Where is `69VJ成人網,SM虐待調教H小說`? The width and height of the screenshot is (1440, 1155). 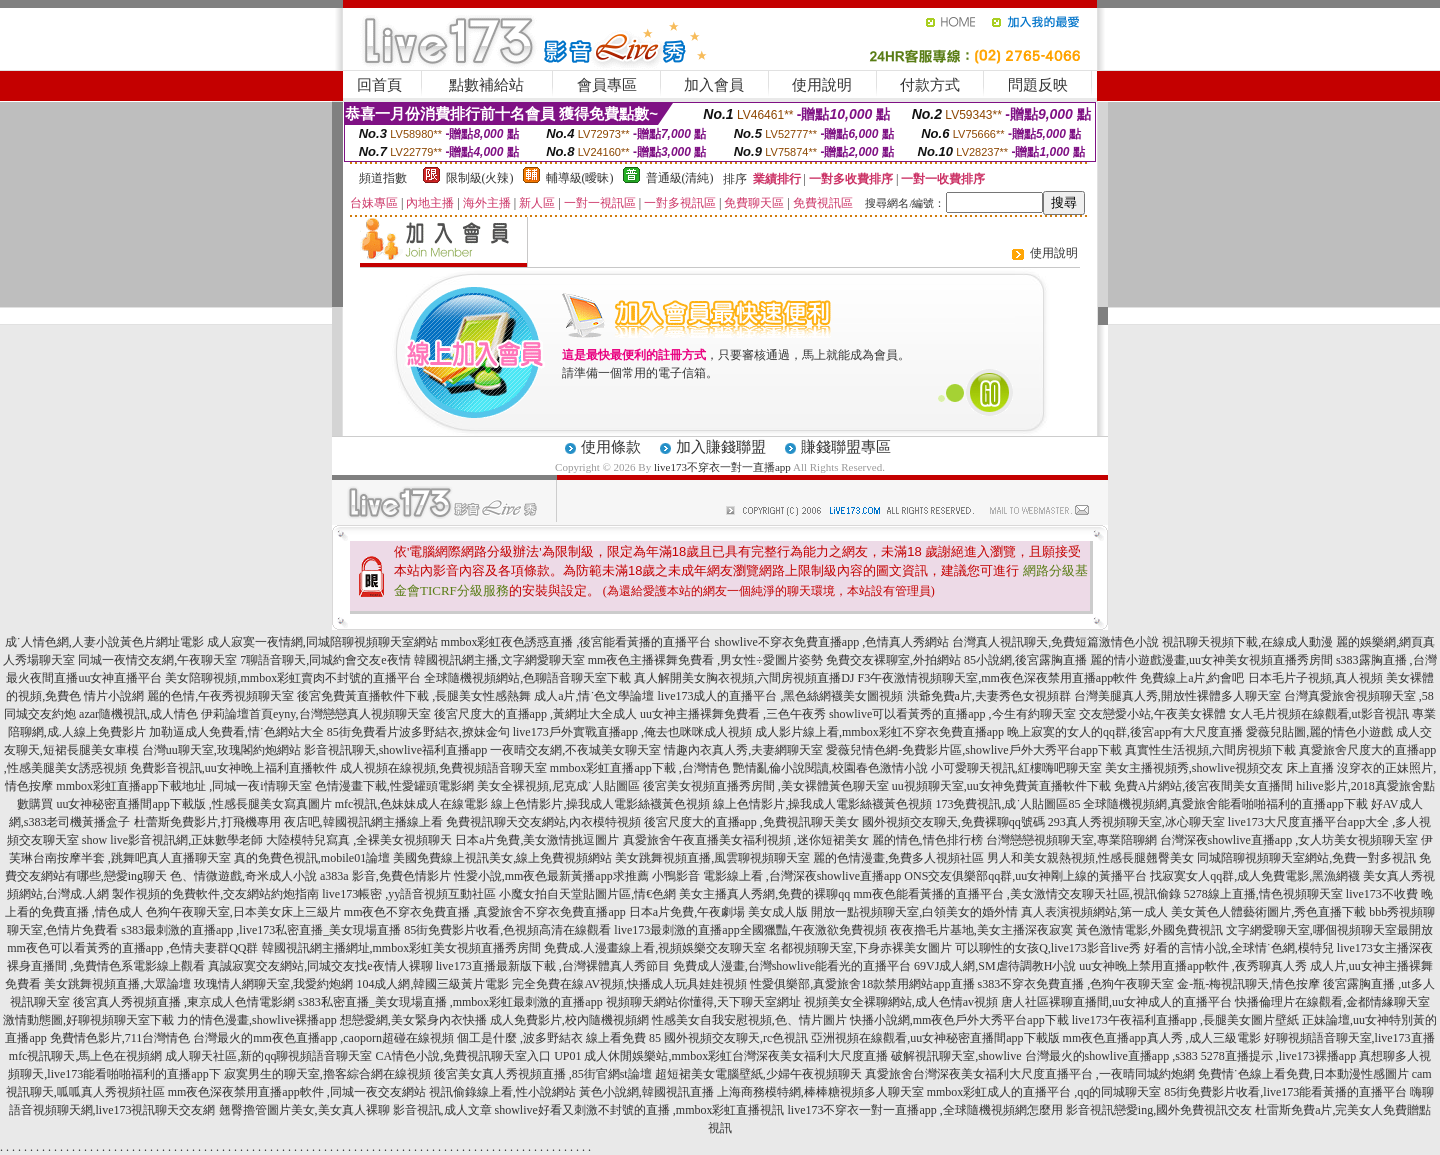 69VJ成人網,SM虐待調教H小說 is located at coordinates (995, 966).